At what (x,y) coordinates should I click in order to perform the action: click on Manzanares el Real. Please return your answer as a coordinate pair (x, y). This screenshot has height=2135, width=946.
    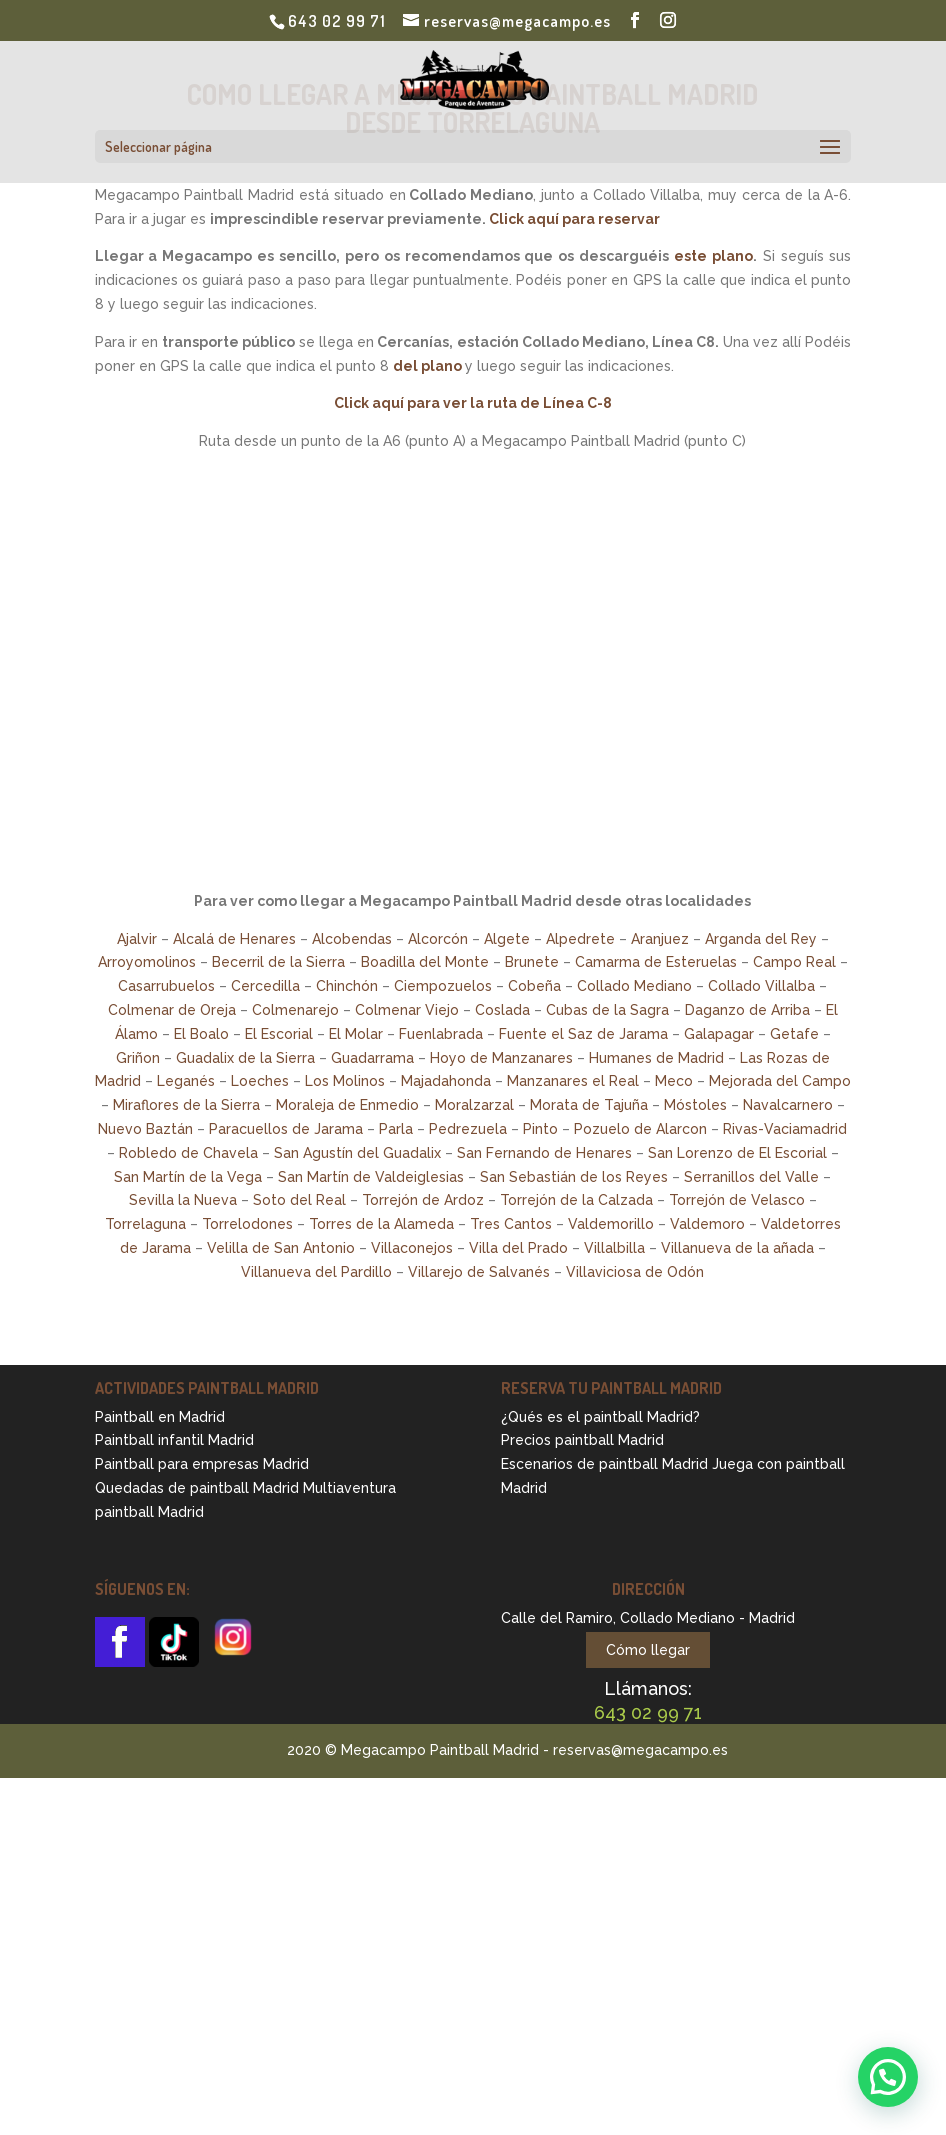
    Looking at the image, I should click on (573, 1081).